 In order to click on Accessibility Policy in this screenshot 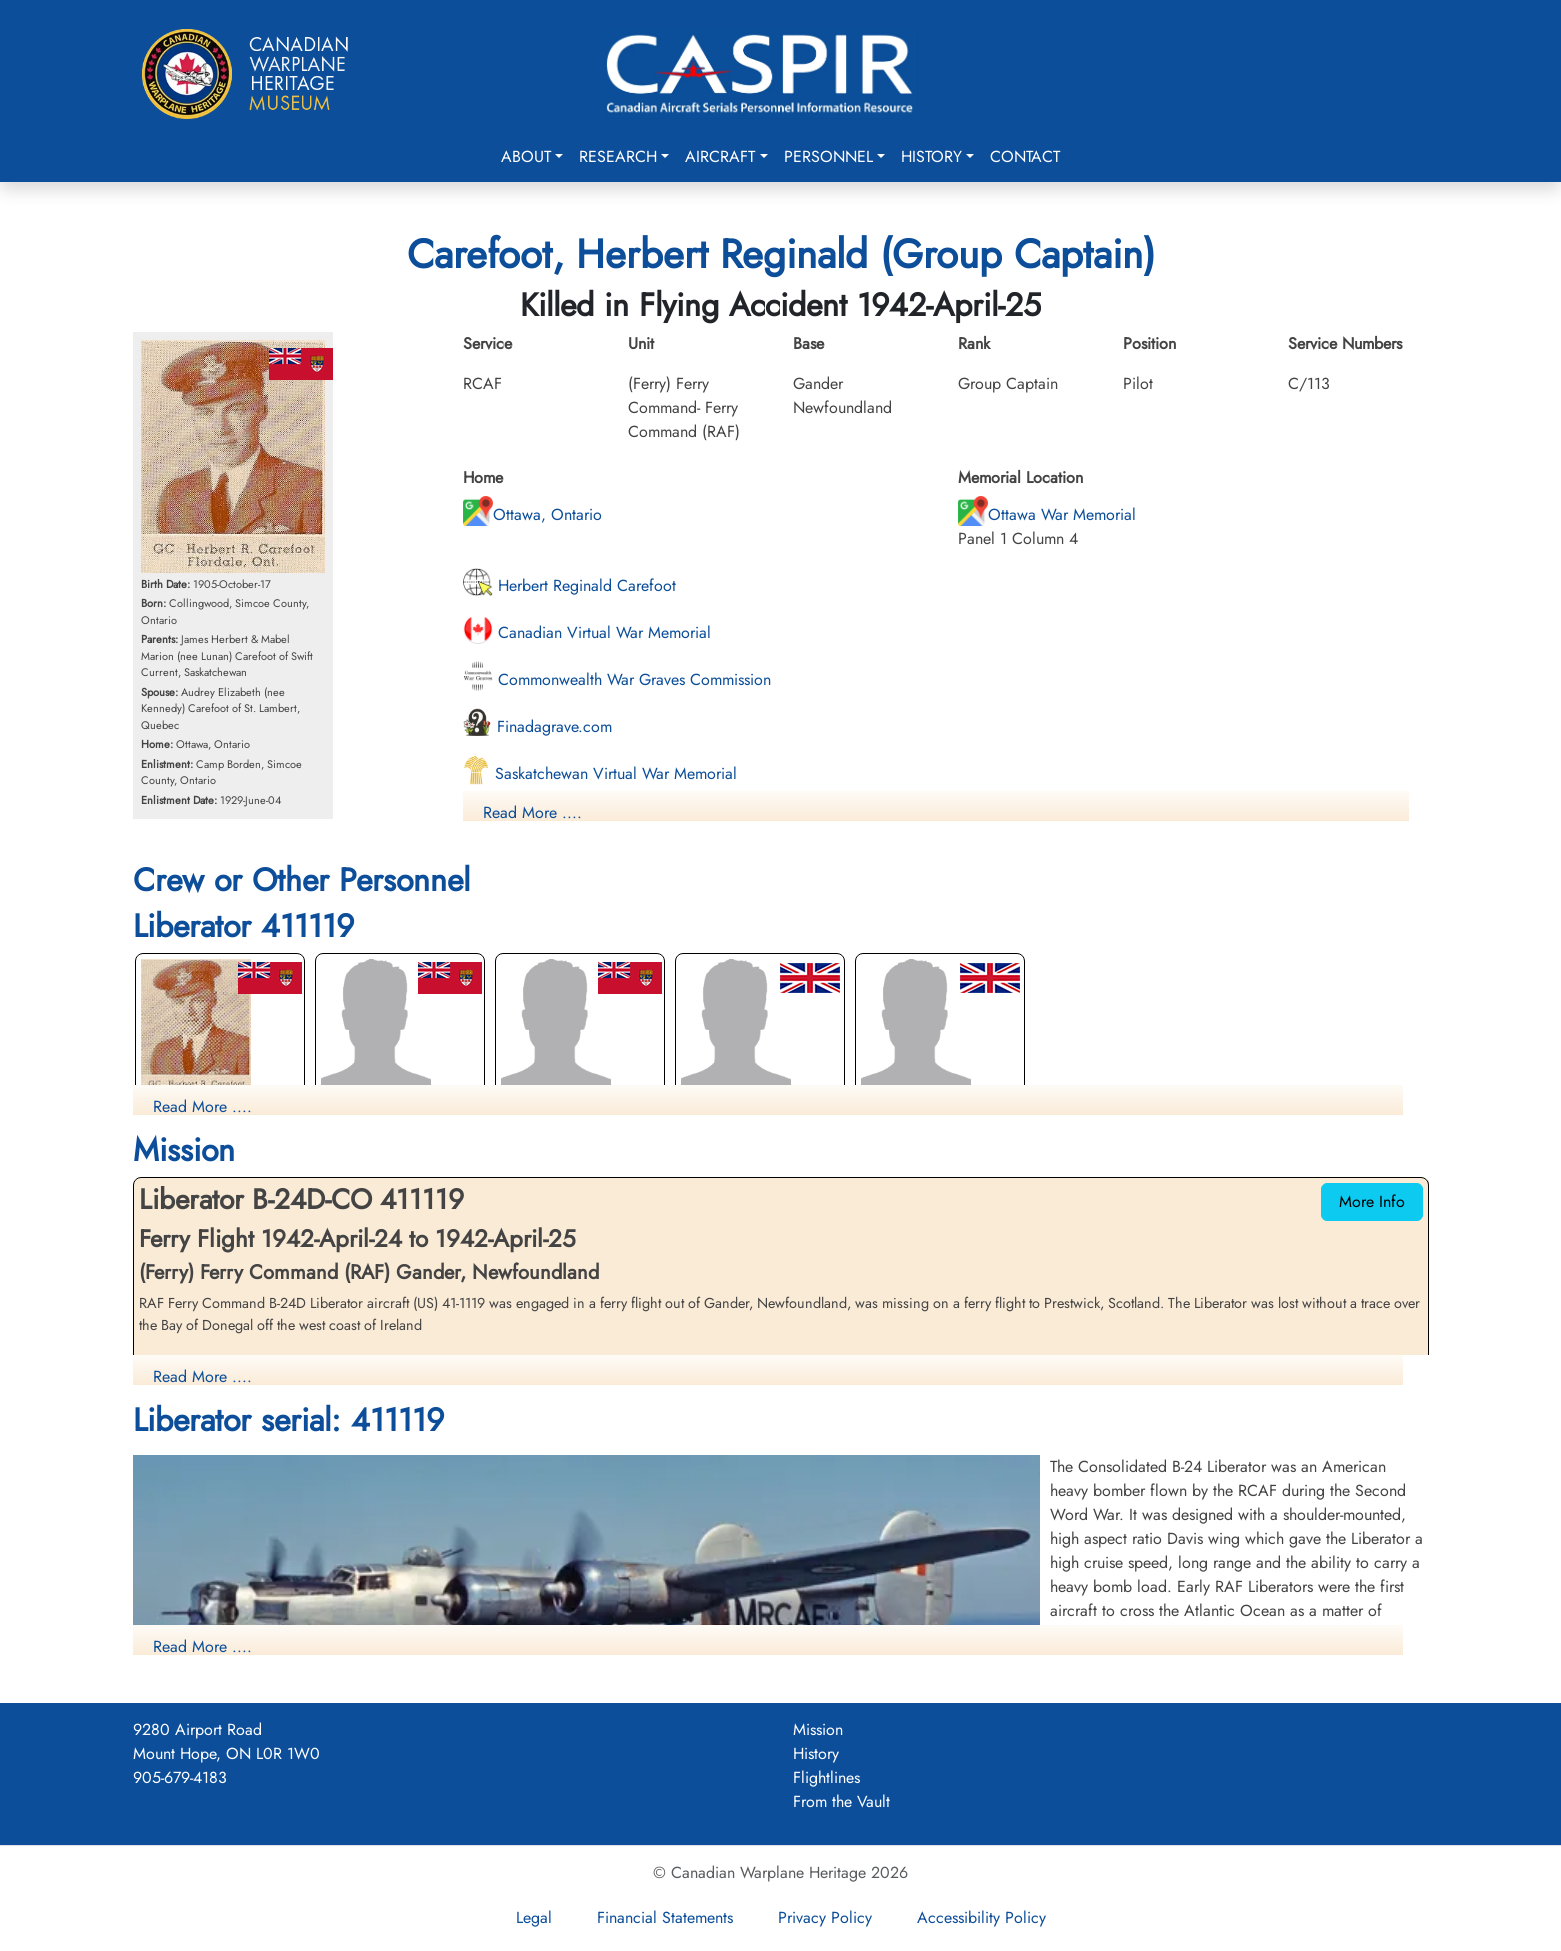, I will do `click(981, 1917)`.